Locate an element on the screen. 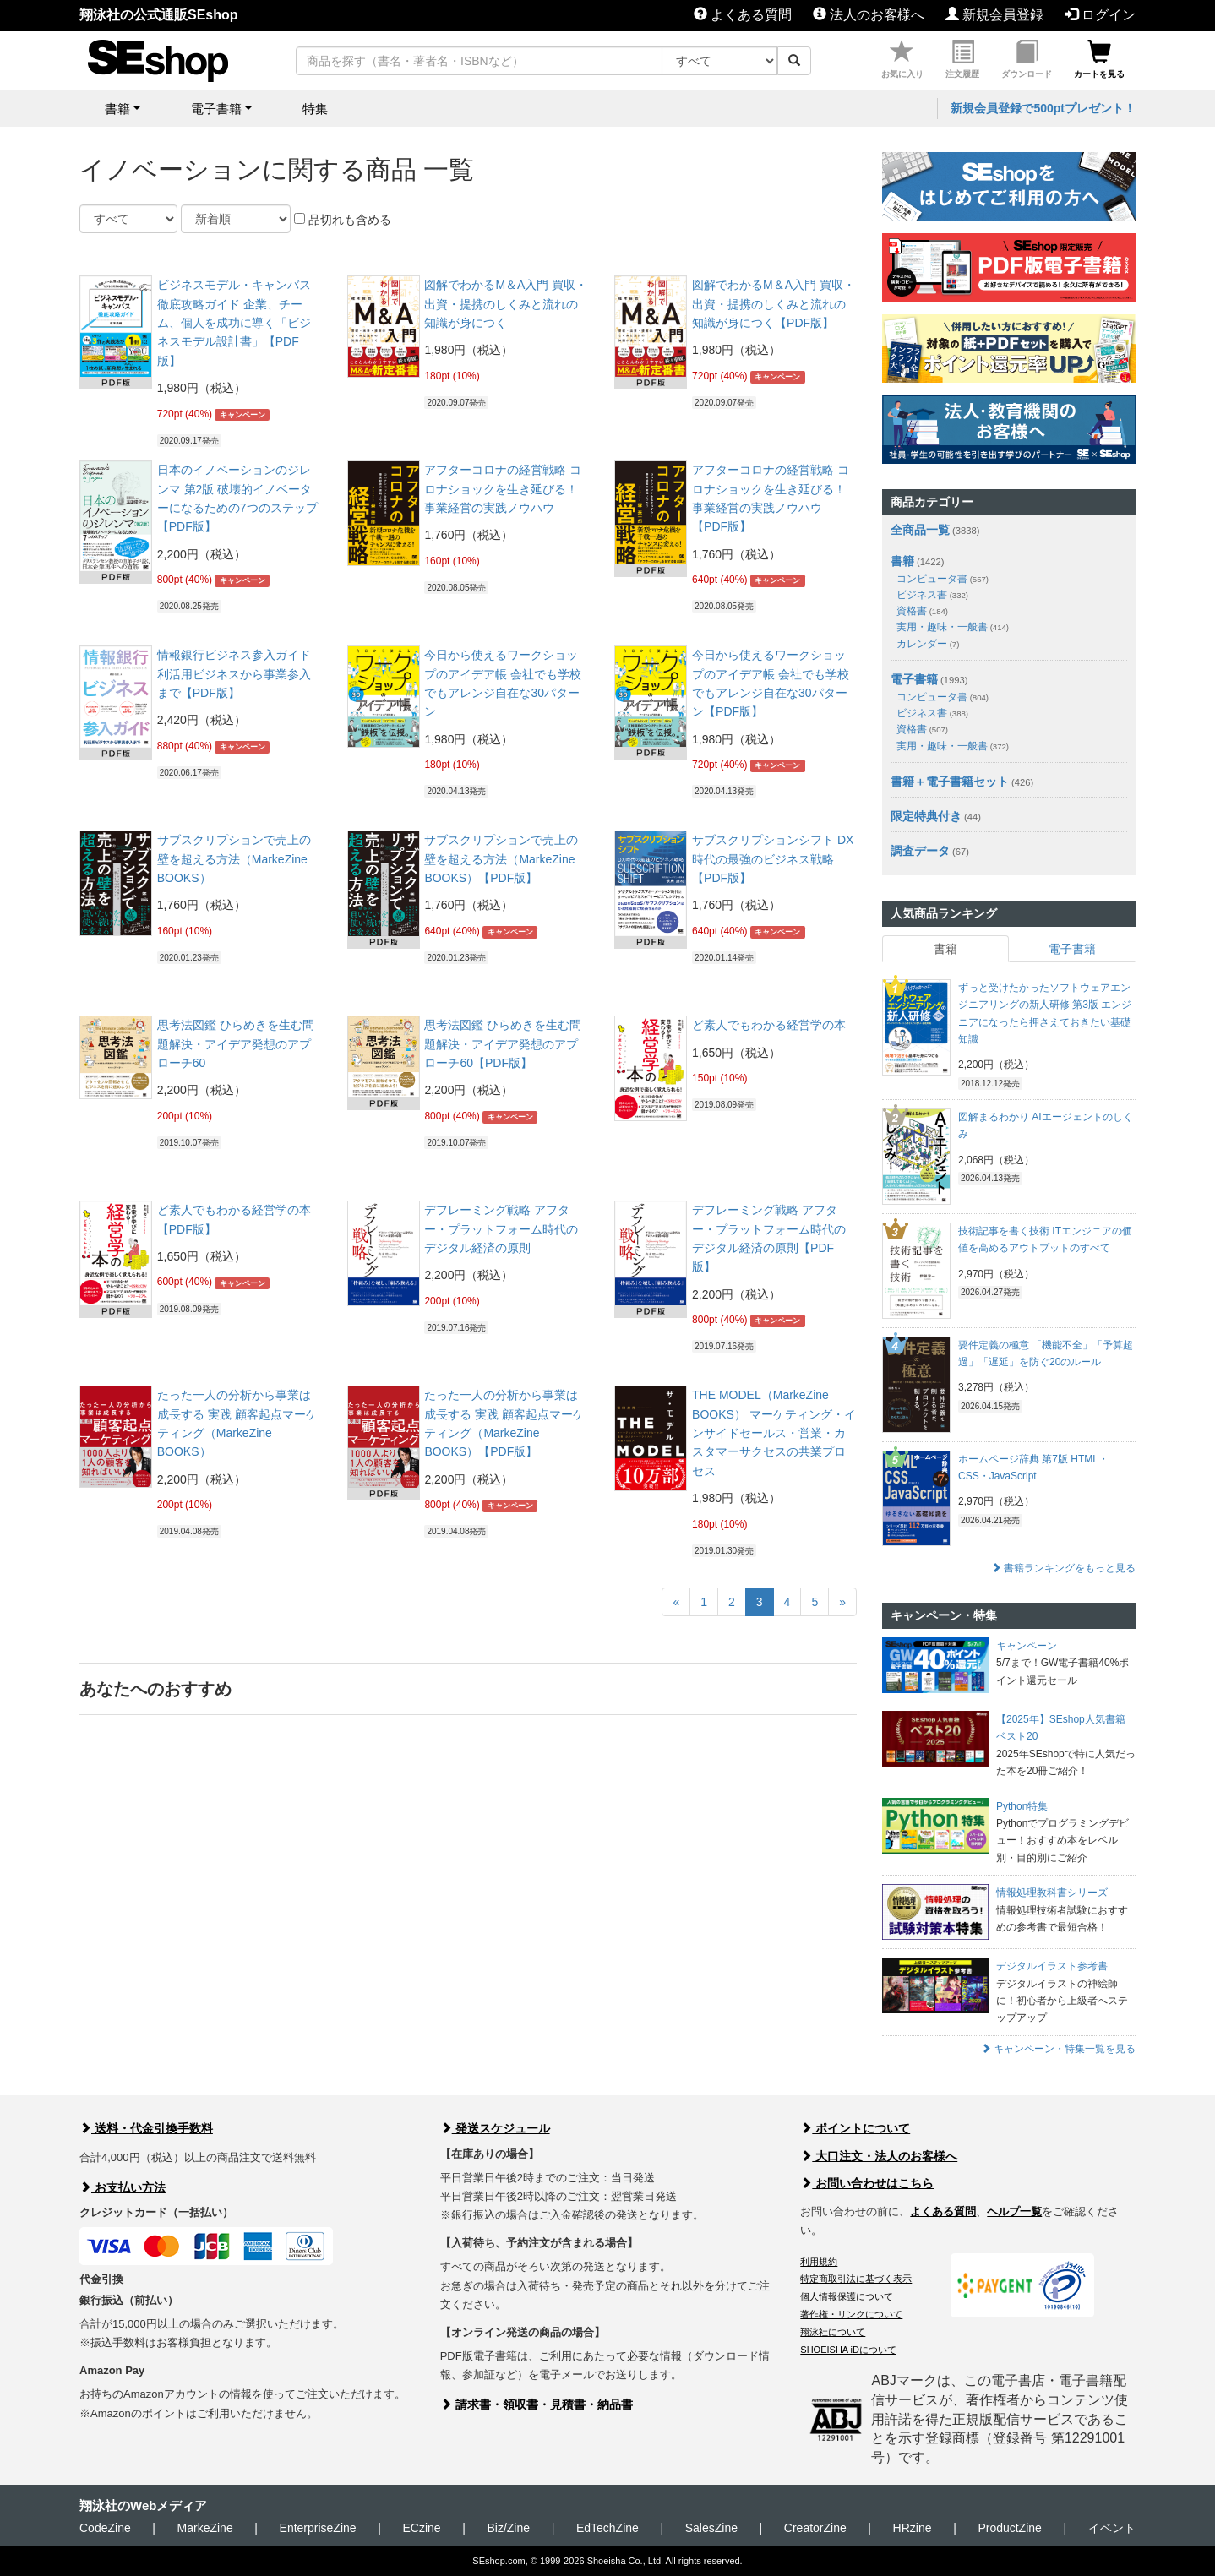 The height and width of the screenshot is (2576, 1215). コンピュータ書 is located at coordinates (942, 579).